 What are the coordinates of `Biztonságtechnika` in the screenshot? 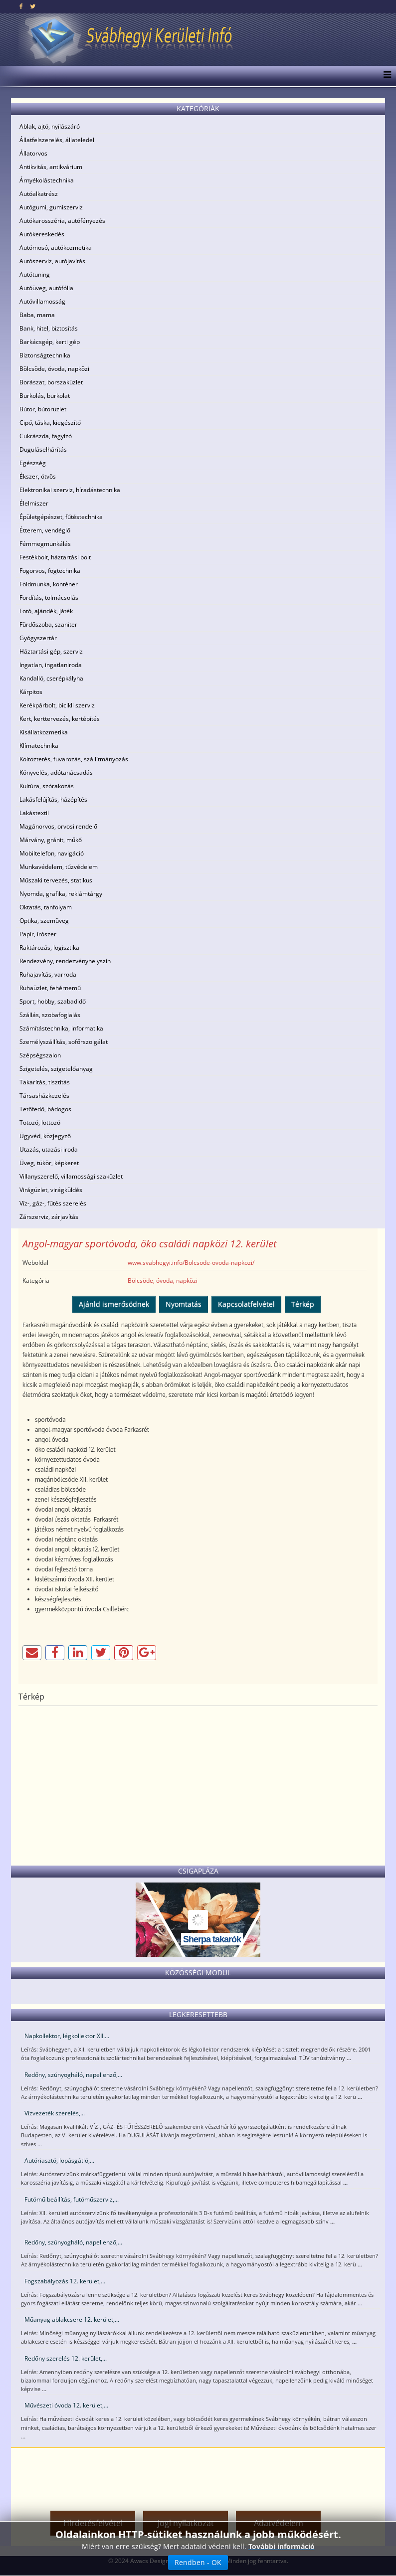 It's located at (44, 355).